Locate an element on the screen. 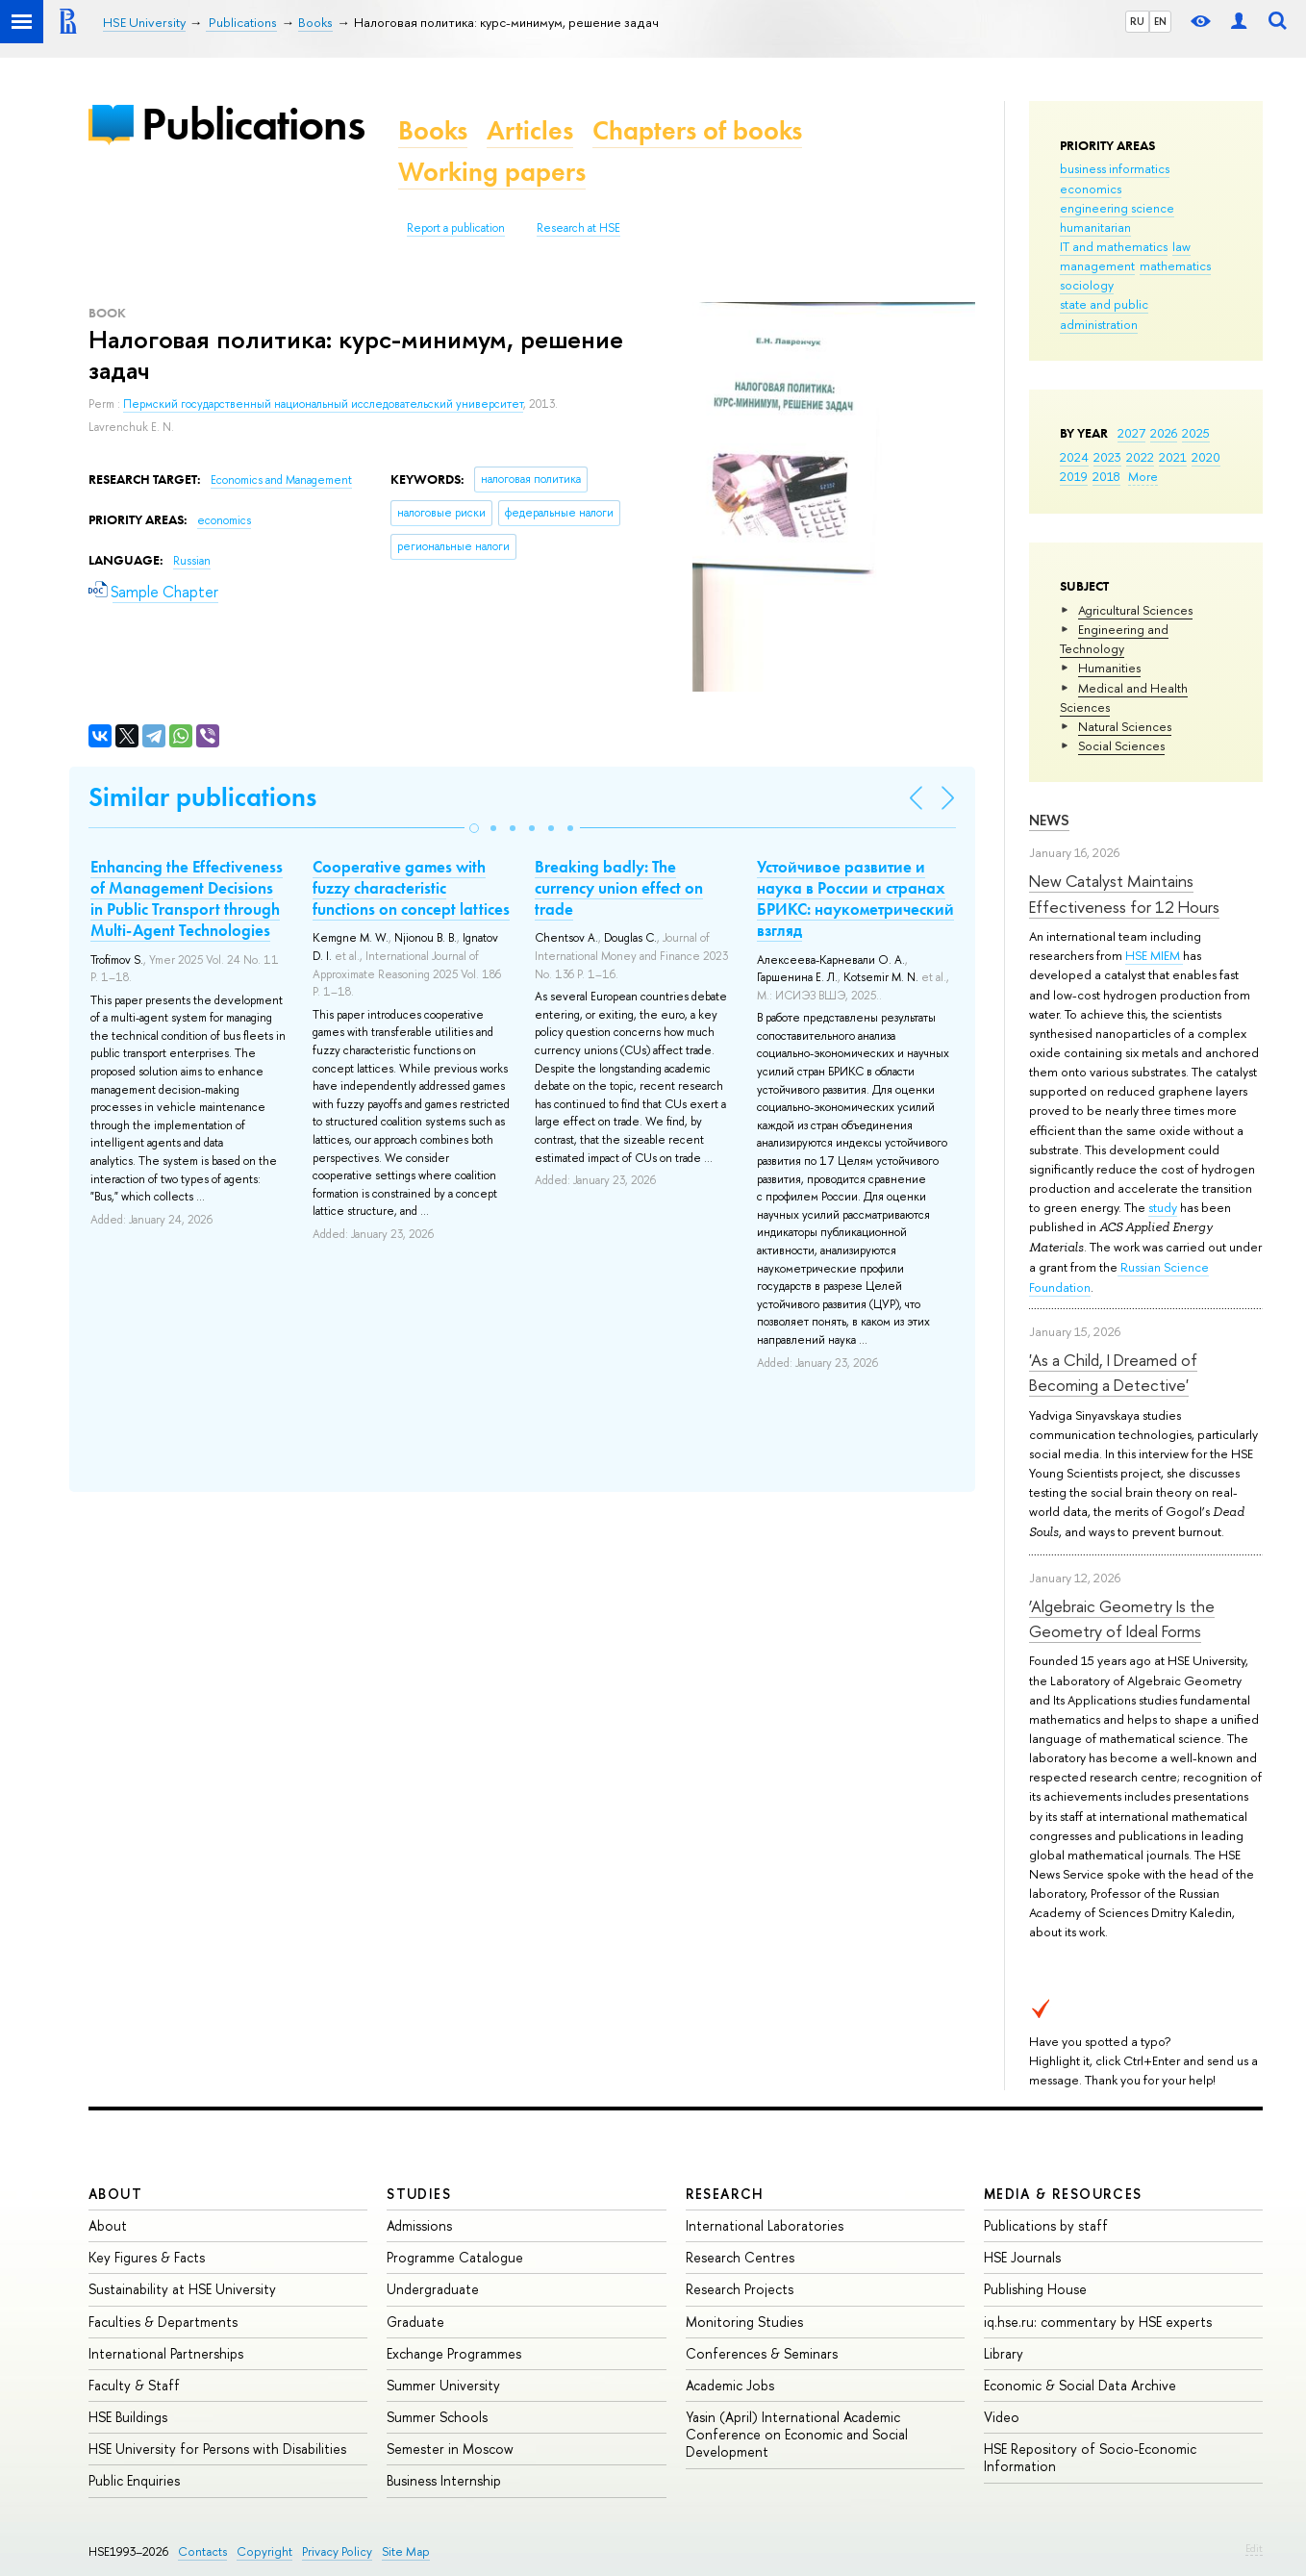 This screenshot has height=2576, width=1306. EN is located at coordinates (1160, 21).